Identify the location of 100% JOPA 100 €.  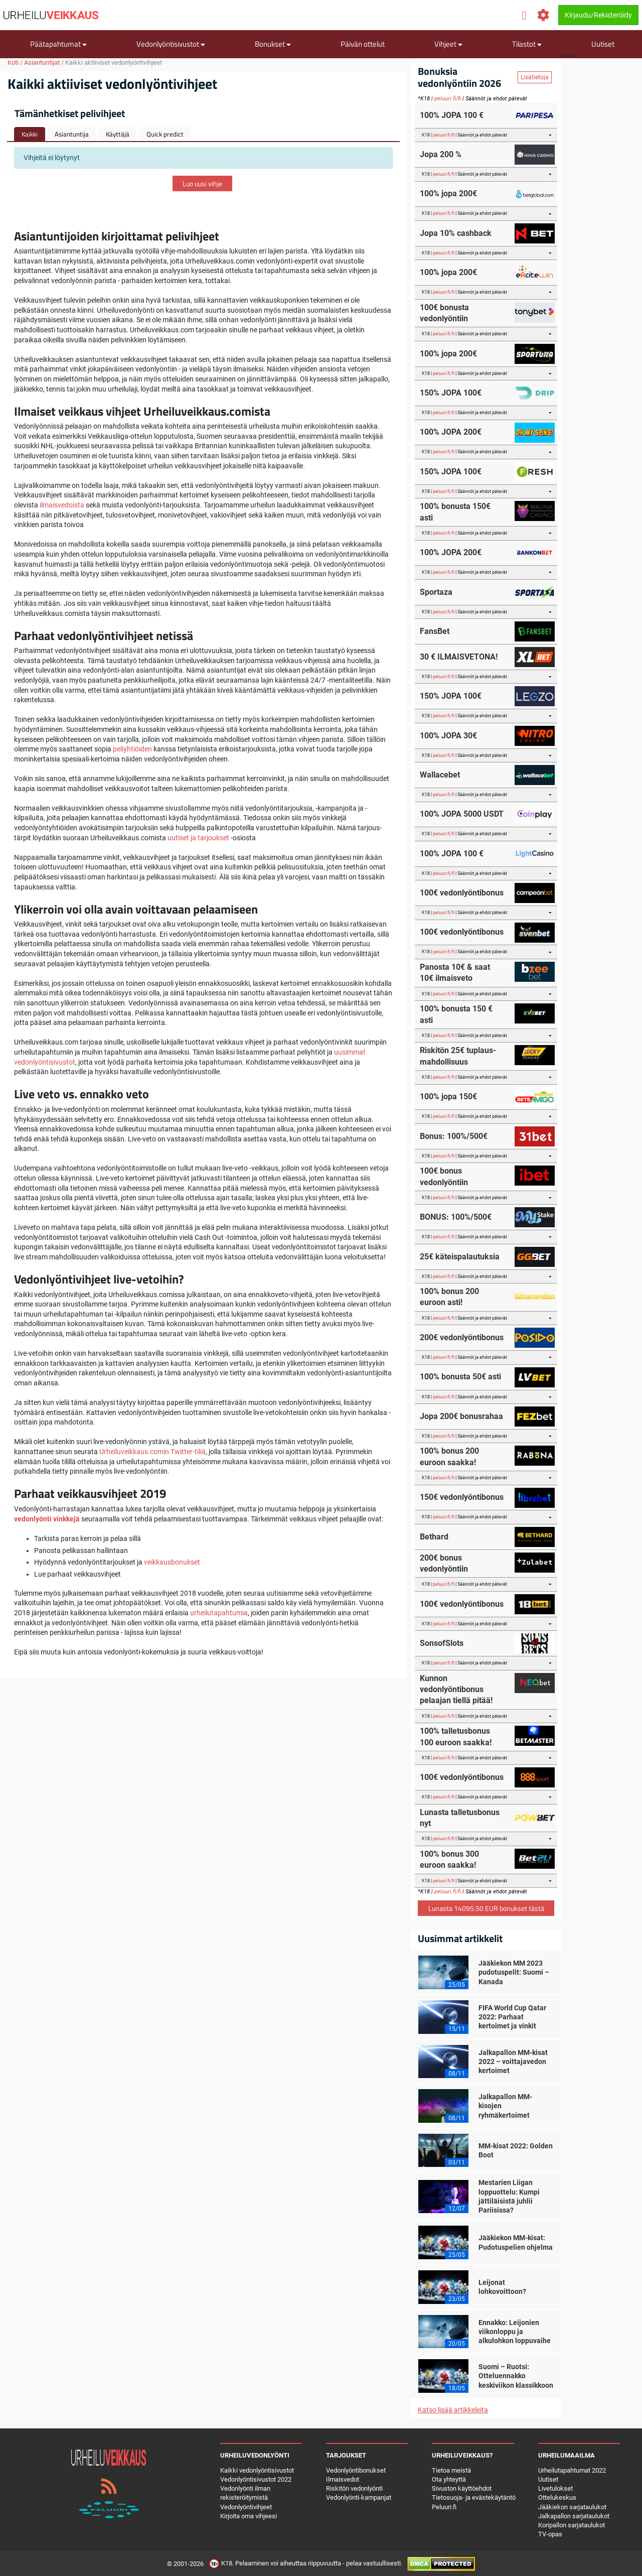
(452, 115).